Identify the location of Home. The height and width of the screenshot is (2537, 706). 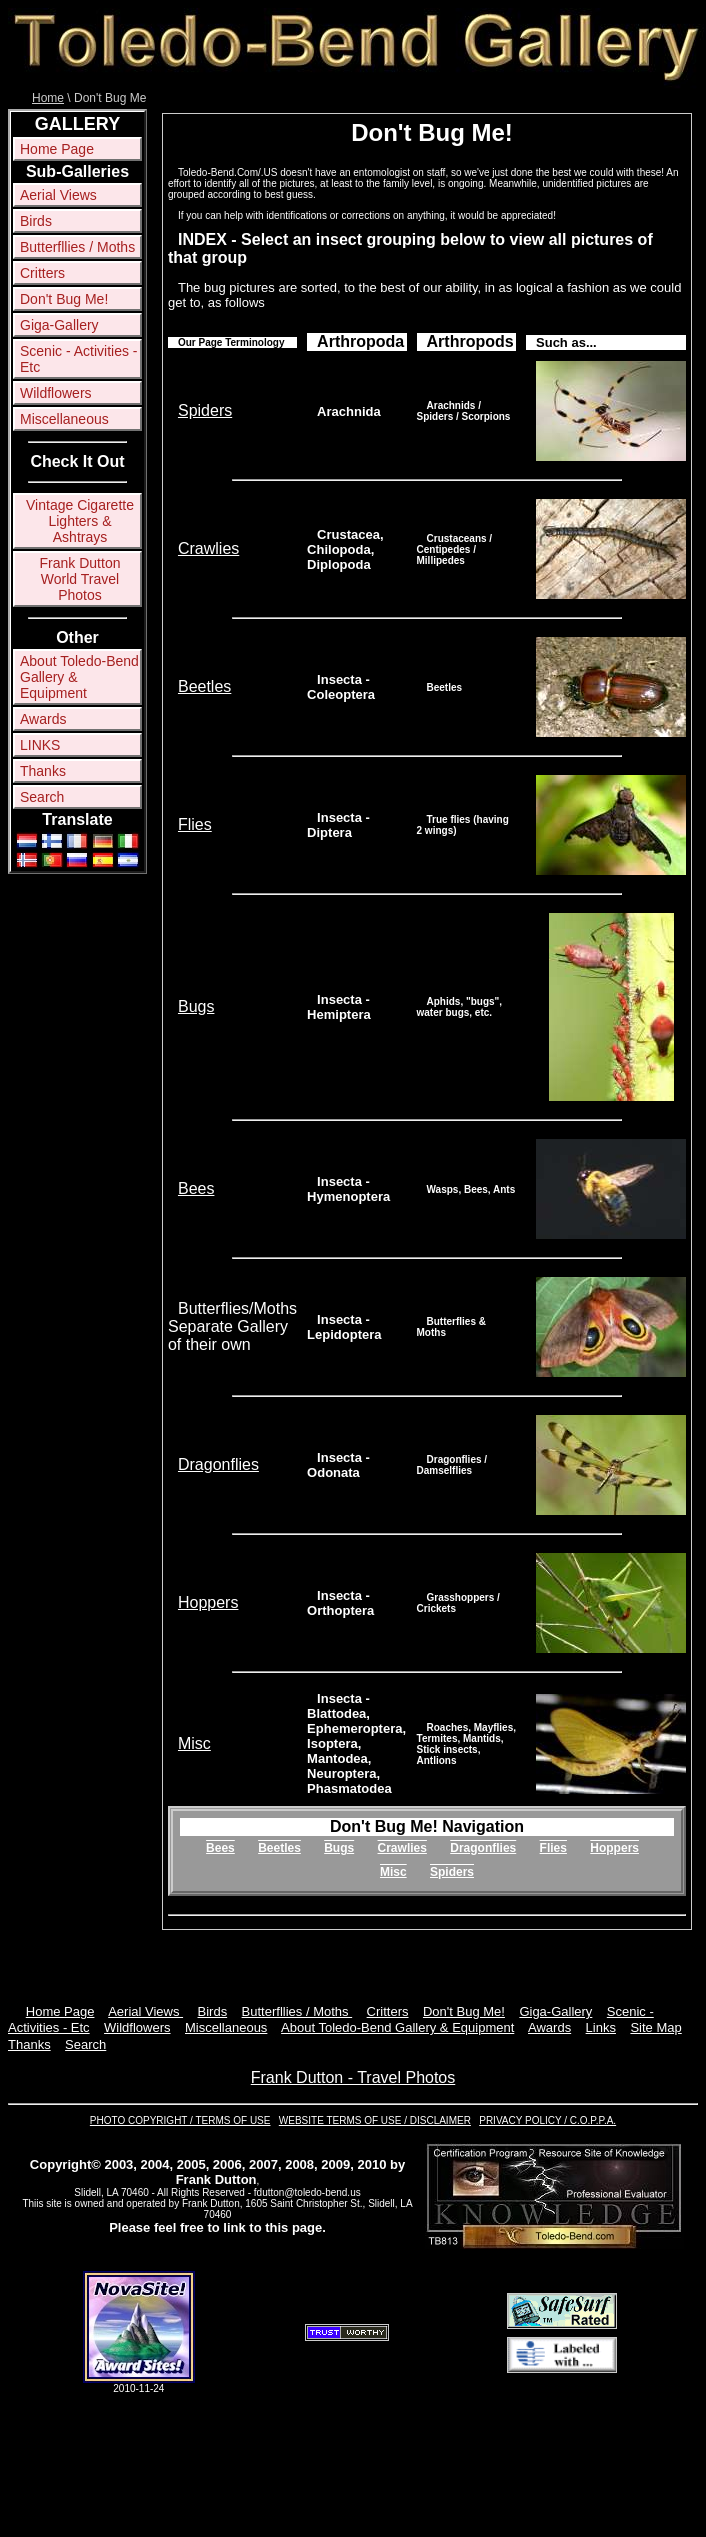
(48, 98).